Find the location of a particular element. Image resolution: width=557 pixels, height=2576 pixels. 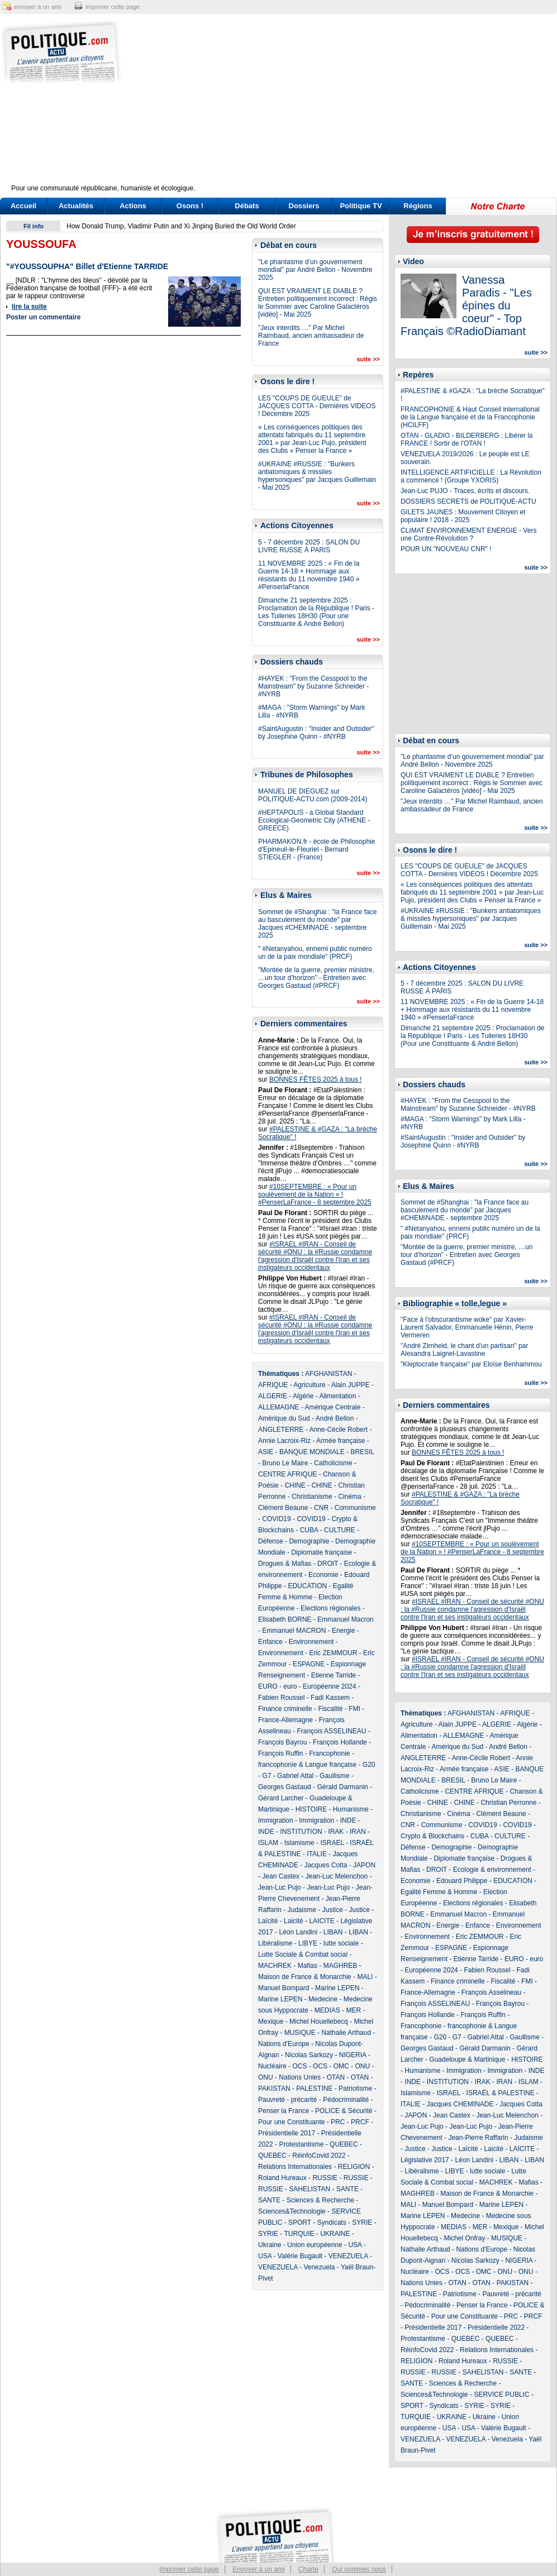

lutte sociale is located at coordinates (341, 1943).